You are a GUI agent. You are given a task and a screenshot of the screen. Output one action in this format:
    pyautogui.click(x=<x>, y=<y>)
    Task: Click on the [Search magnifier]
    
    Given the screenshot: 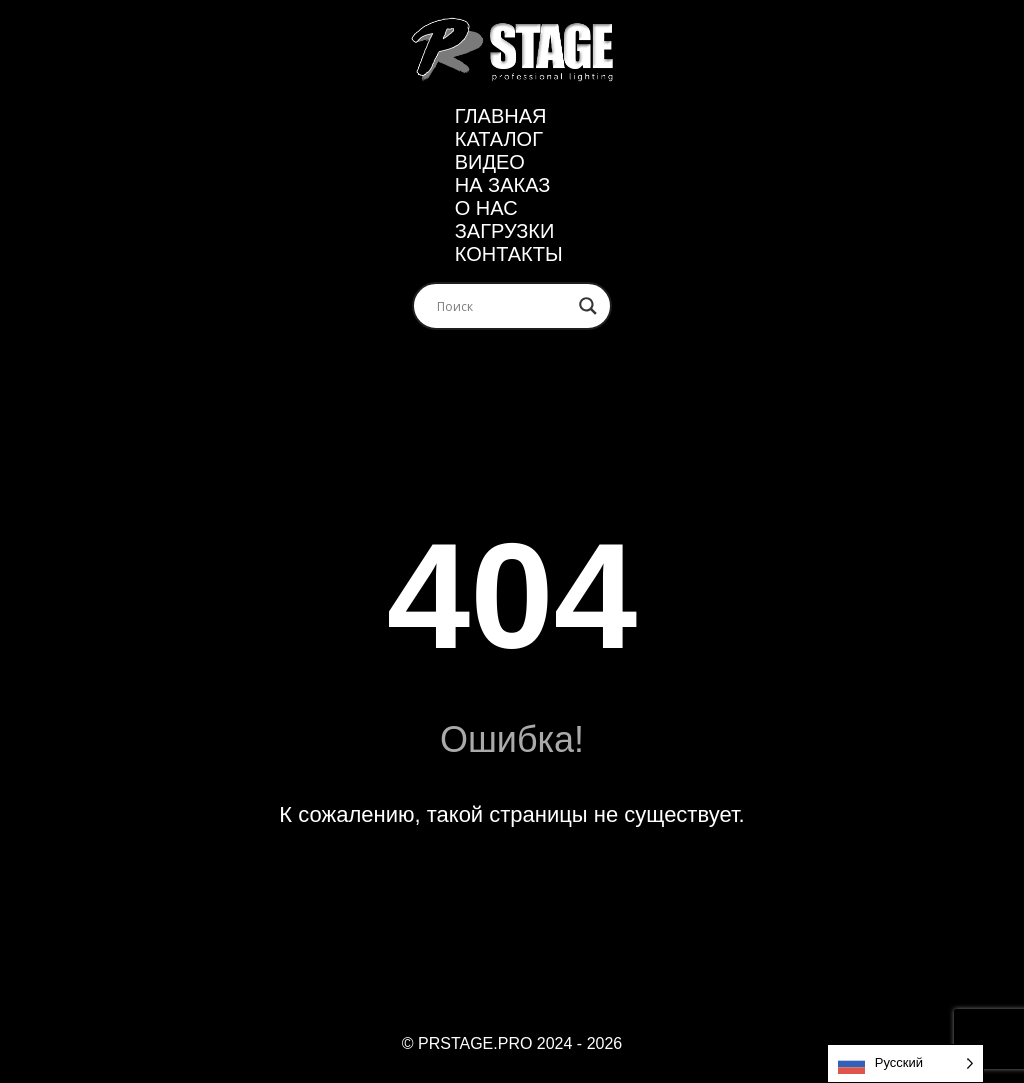 What is the action you would take?
    pyautogui.click(x=588, y=306)
    